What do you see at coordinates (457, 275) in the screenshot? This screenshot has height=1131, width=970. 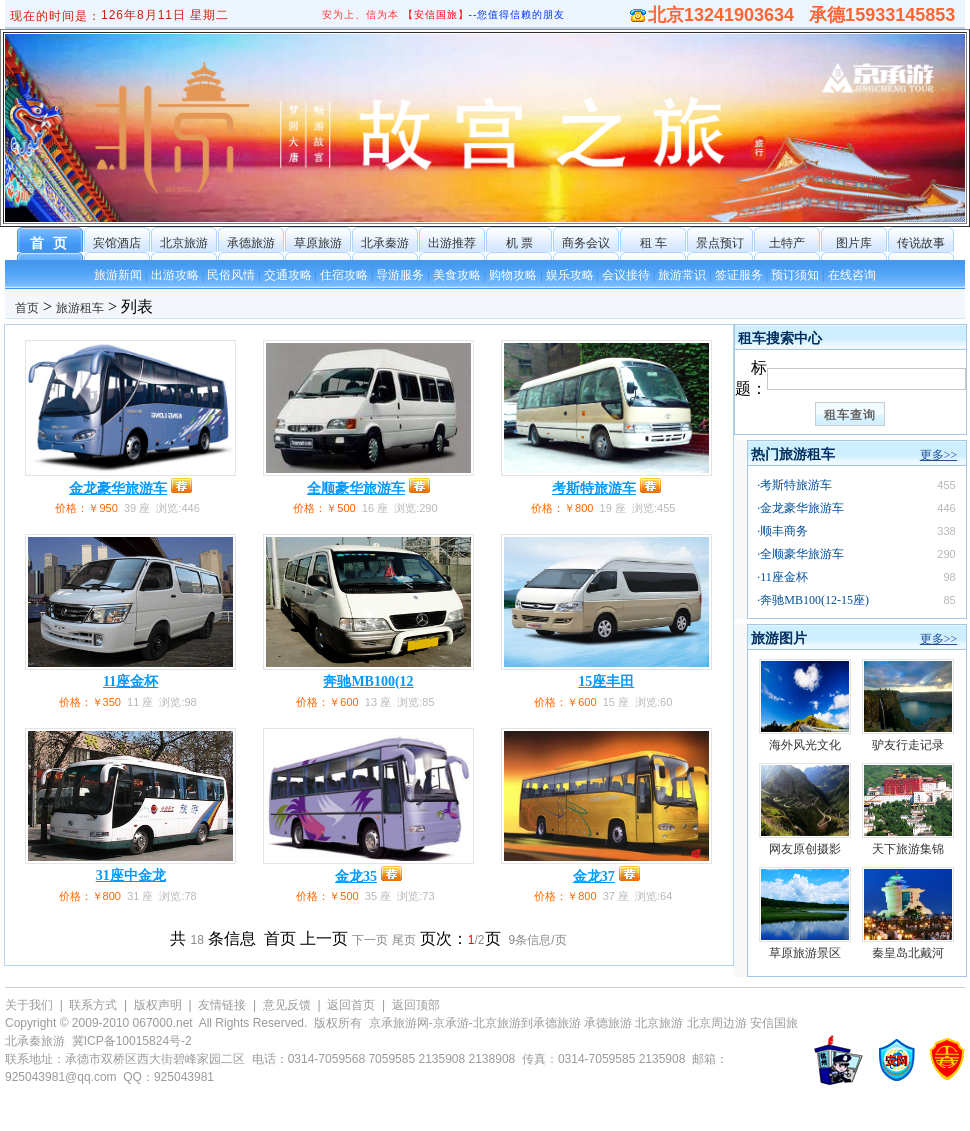 I see `美食攻略` at bounding box center [457, 275].